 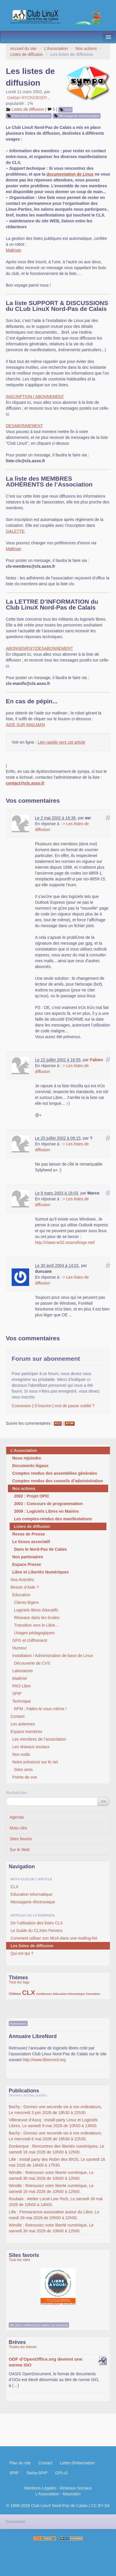 What do you see at coordinates (39, 1739) in the screenshot?
I see `Les membres de l’association` at bounding box center [39, 1739].